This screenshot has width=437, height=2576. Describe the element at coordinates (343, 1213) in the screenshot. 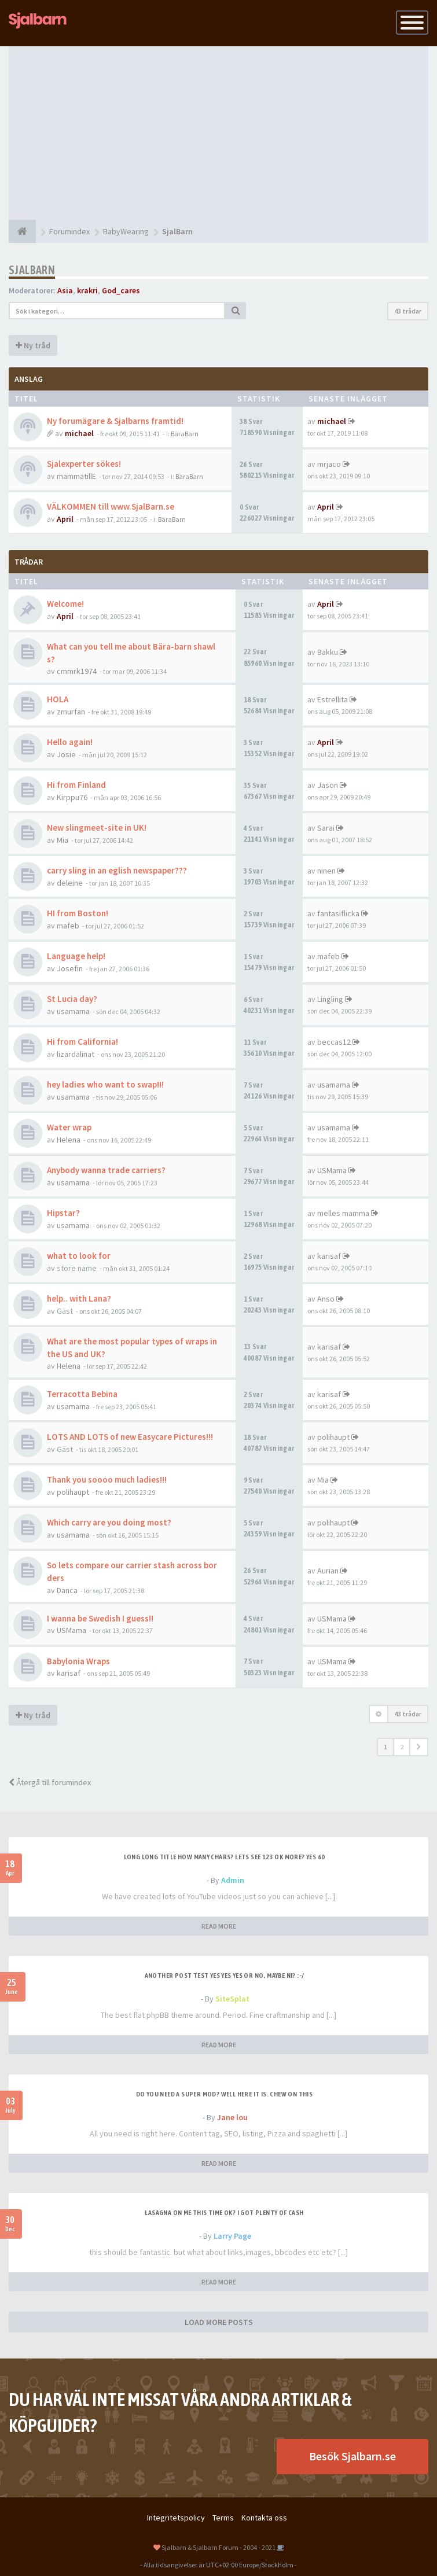

I see `melles mamma` at that location.